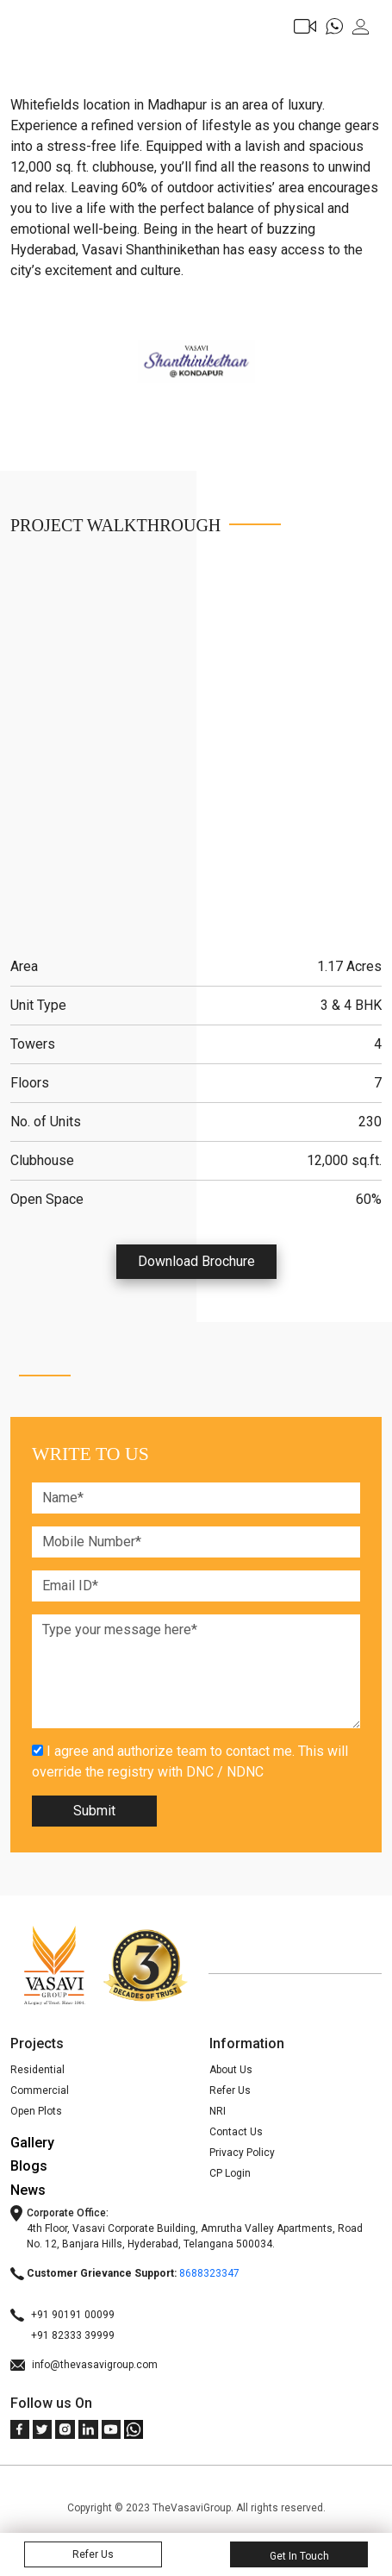 This screenshot has width=392, height=2576. What do you see at coordinates (299, 2556) in the screenshot?
I see `Get In Touch` at bounding box center [299, 2556].